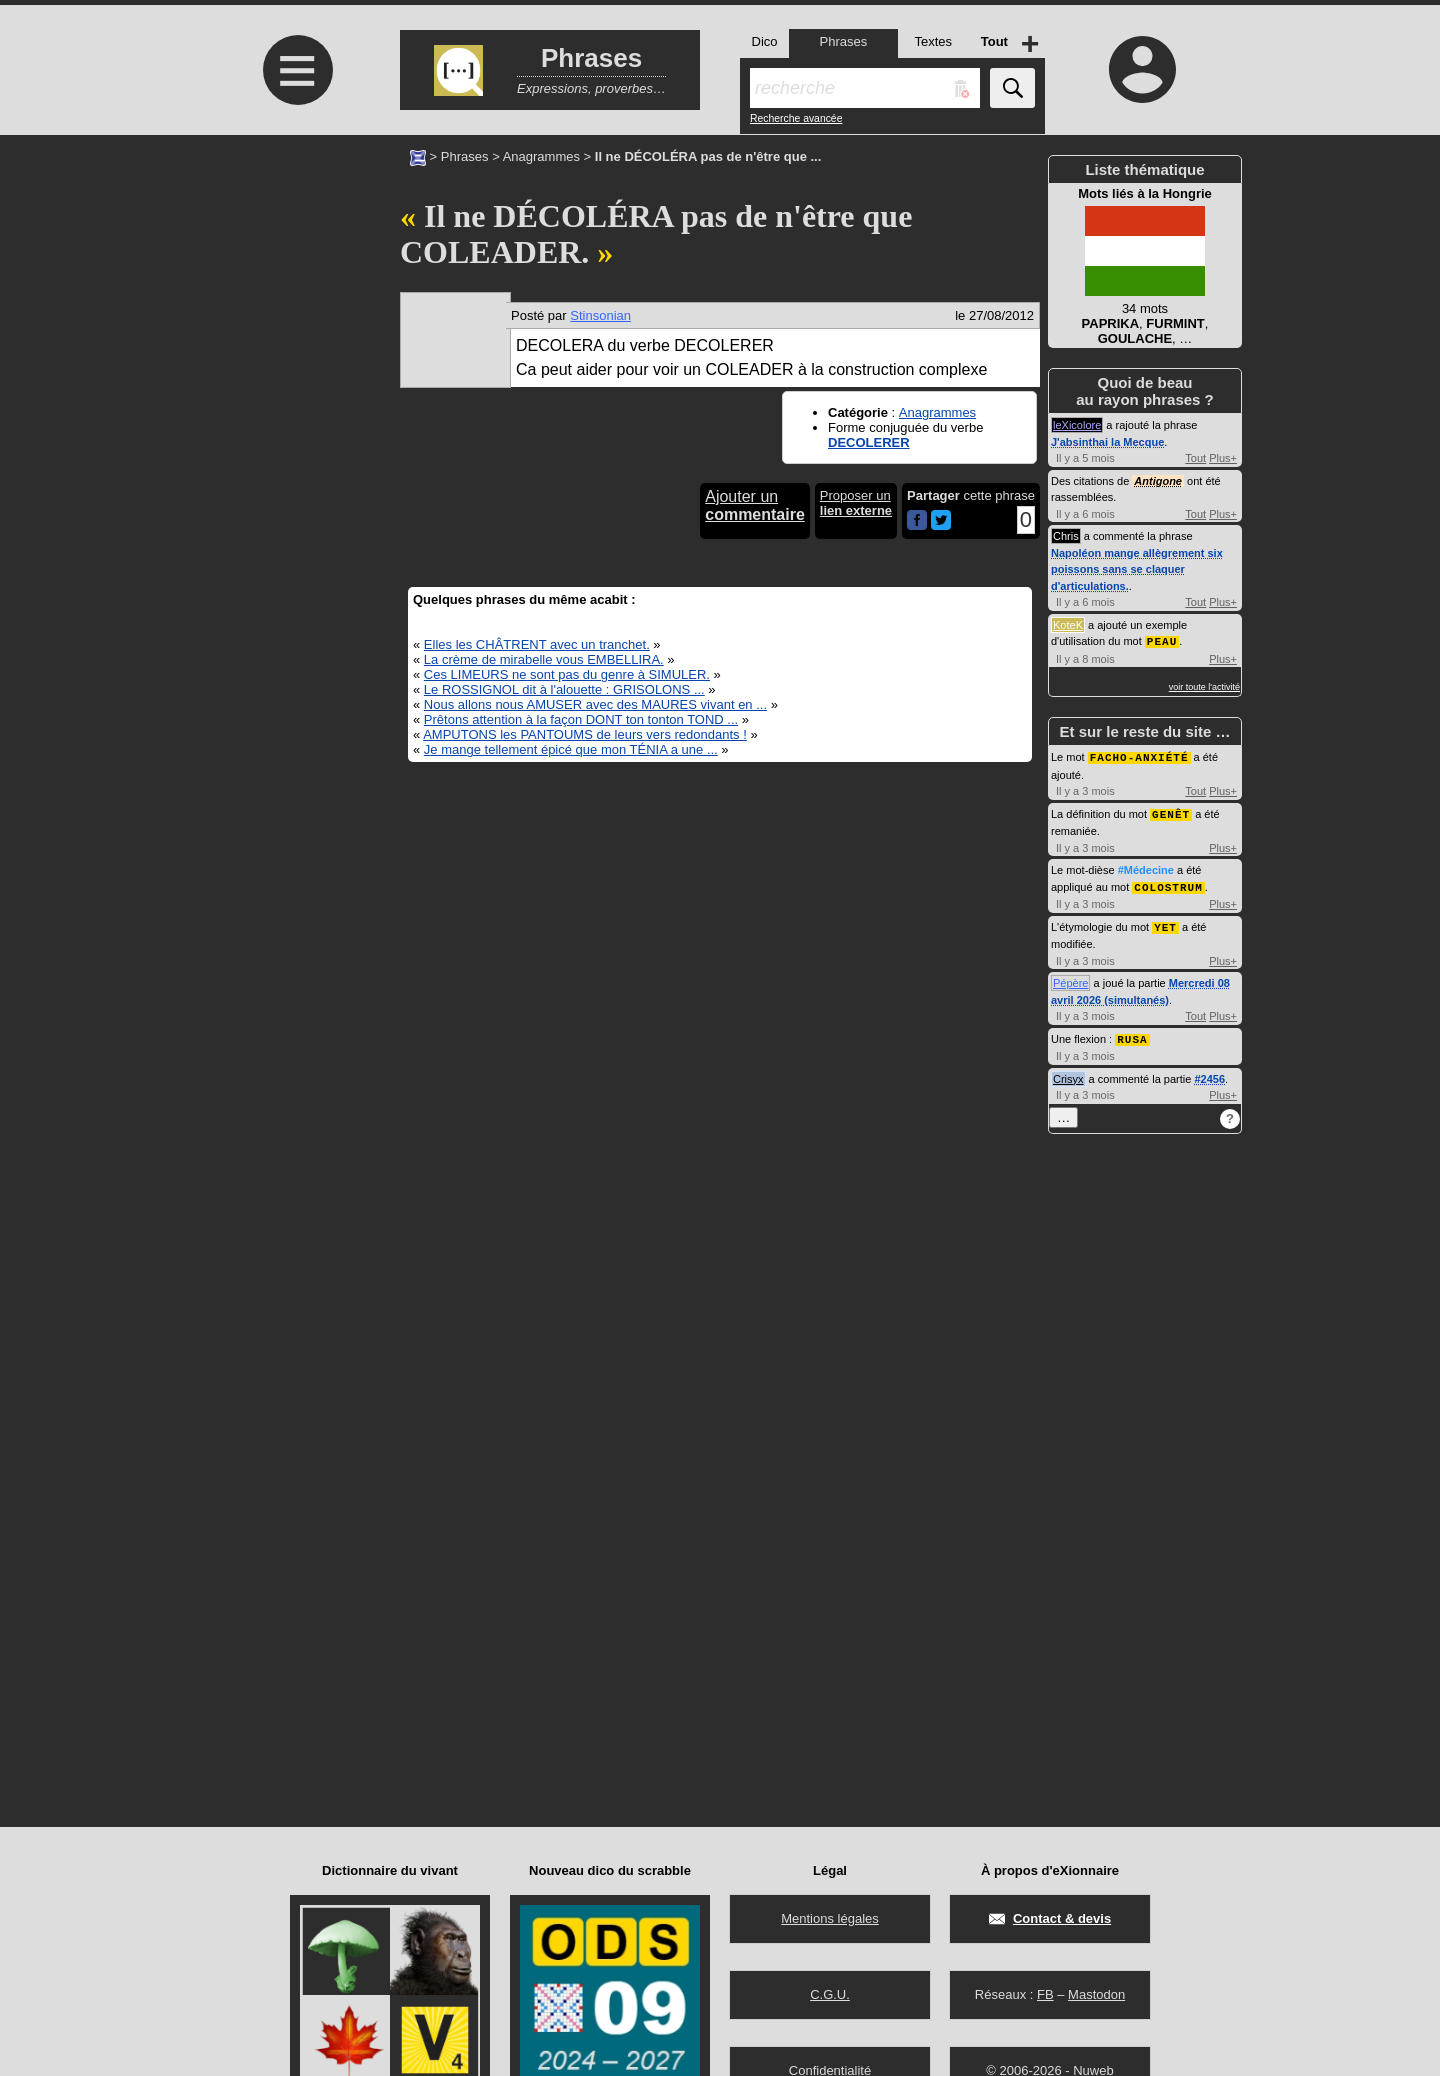 The height and width of the screenshot is (2076, 1440). What do you see at coordinates (1137, 569) in the screenshot?
I see `Napoléon mange allègrement six poissons sans se claquer d'articulations.` at bounding box center [1137, 569].